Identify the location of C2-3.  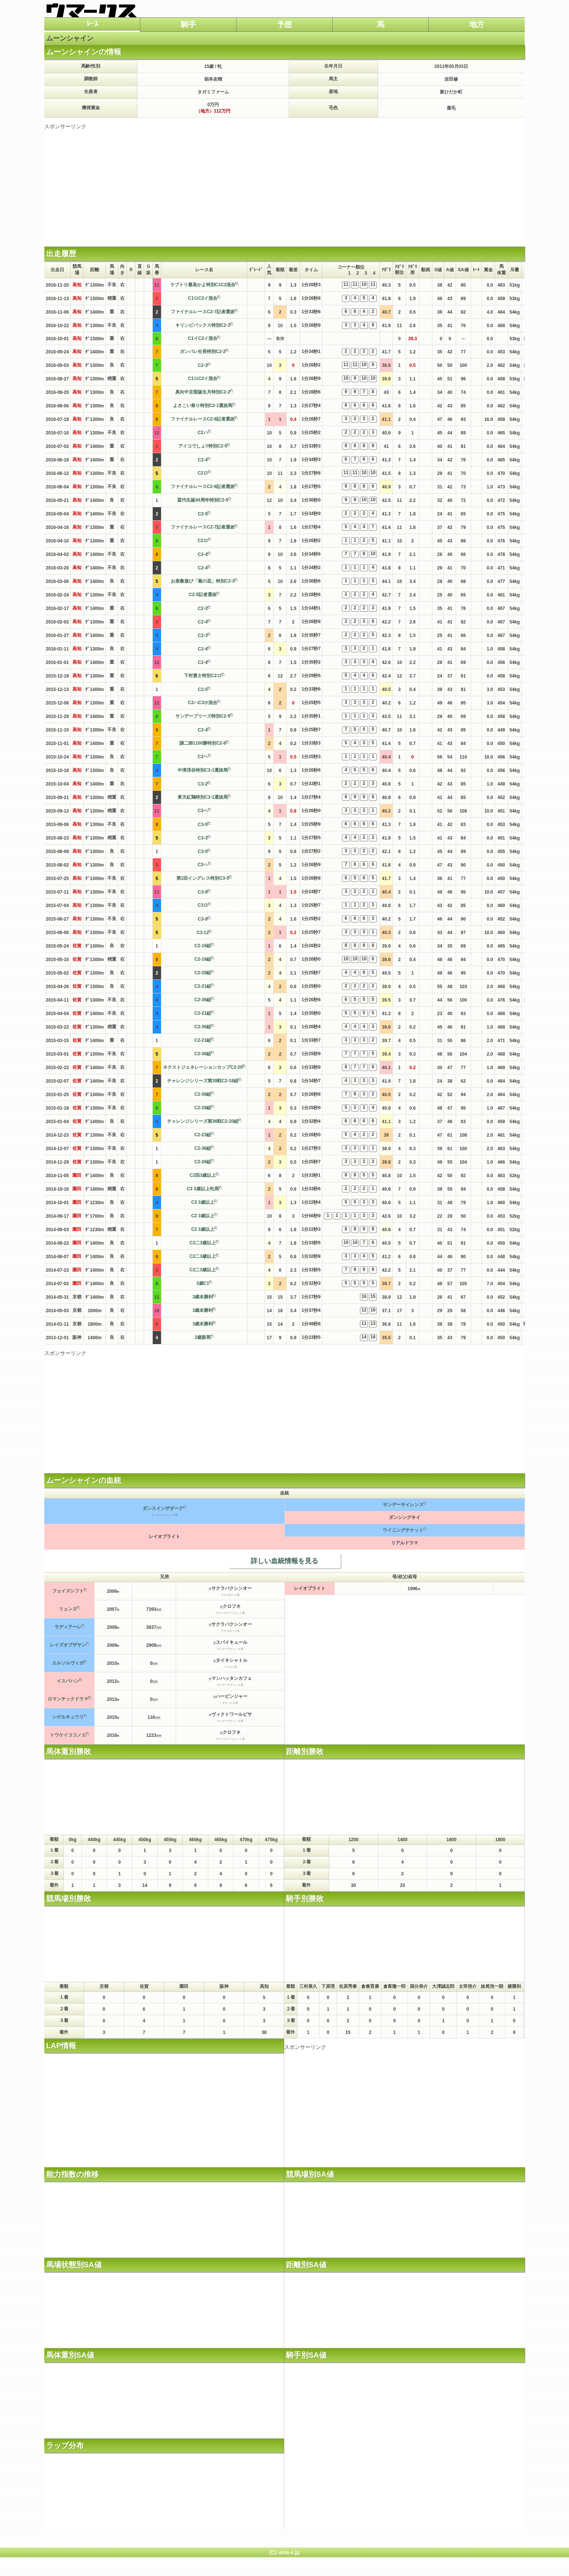
(203, 365).